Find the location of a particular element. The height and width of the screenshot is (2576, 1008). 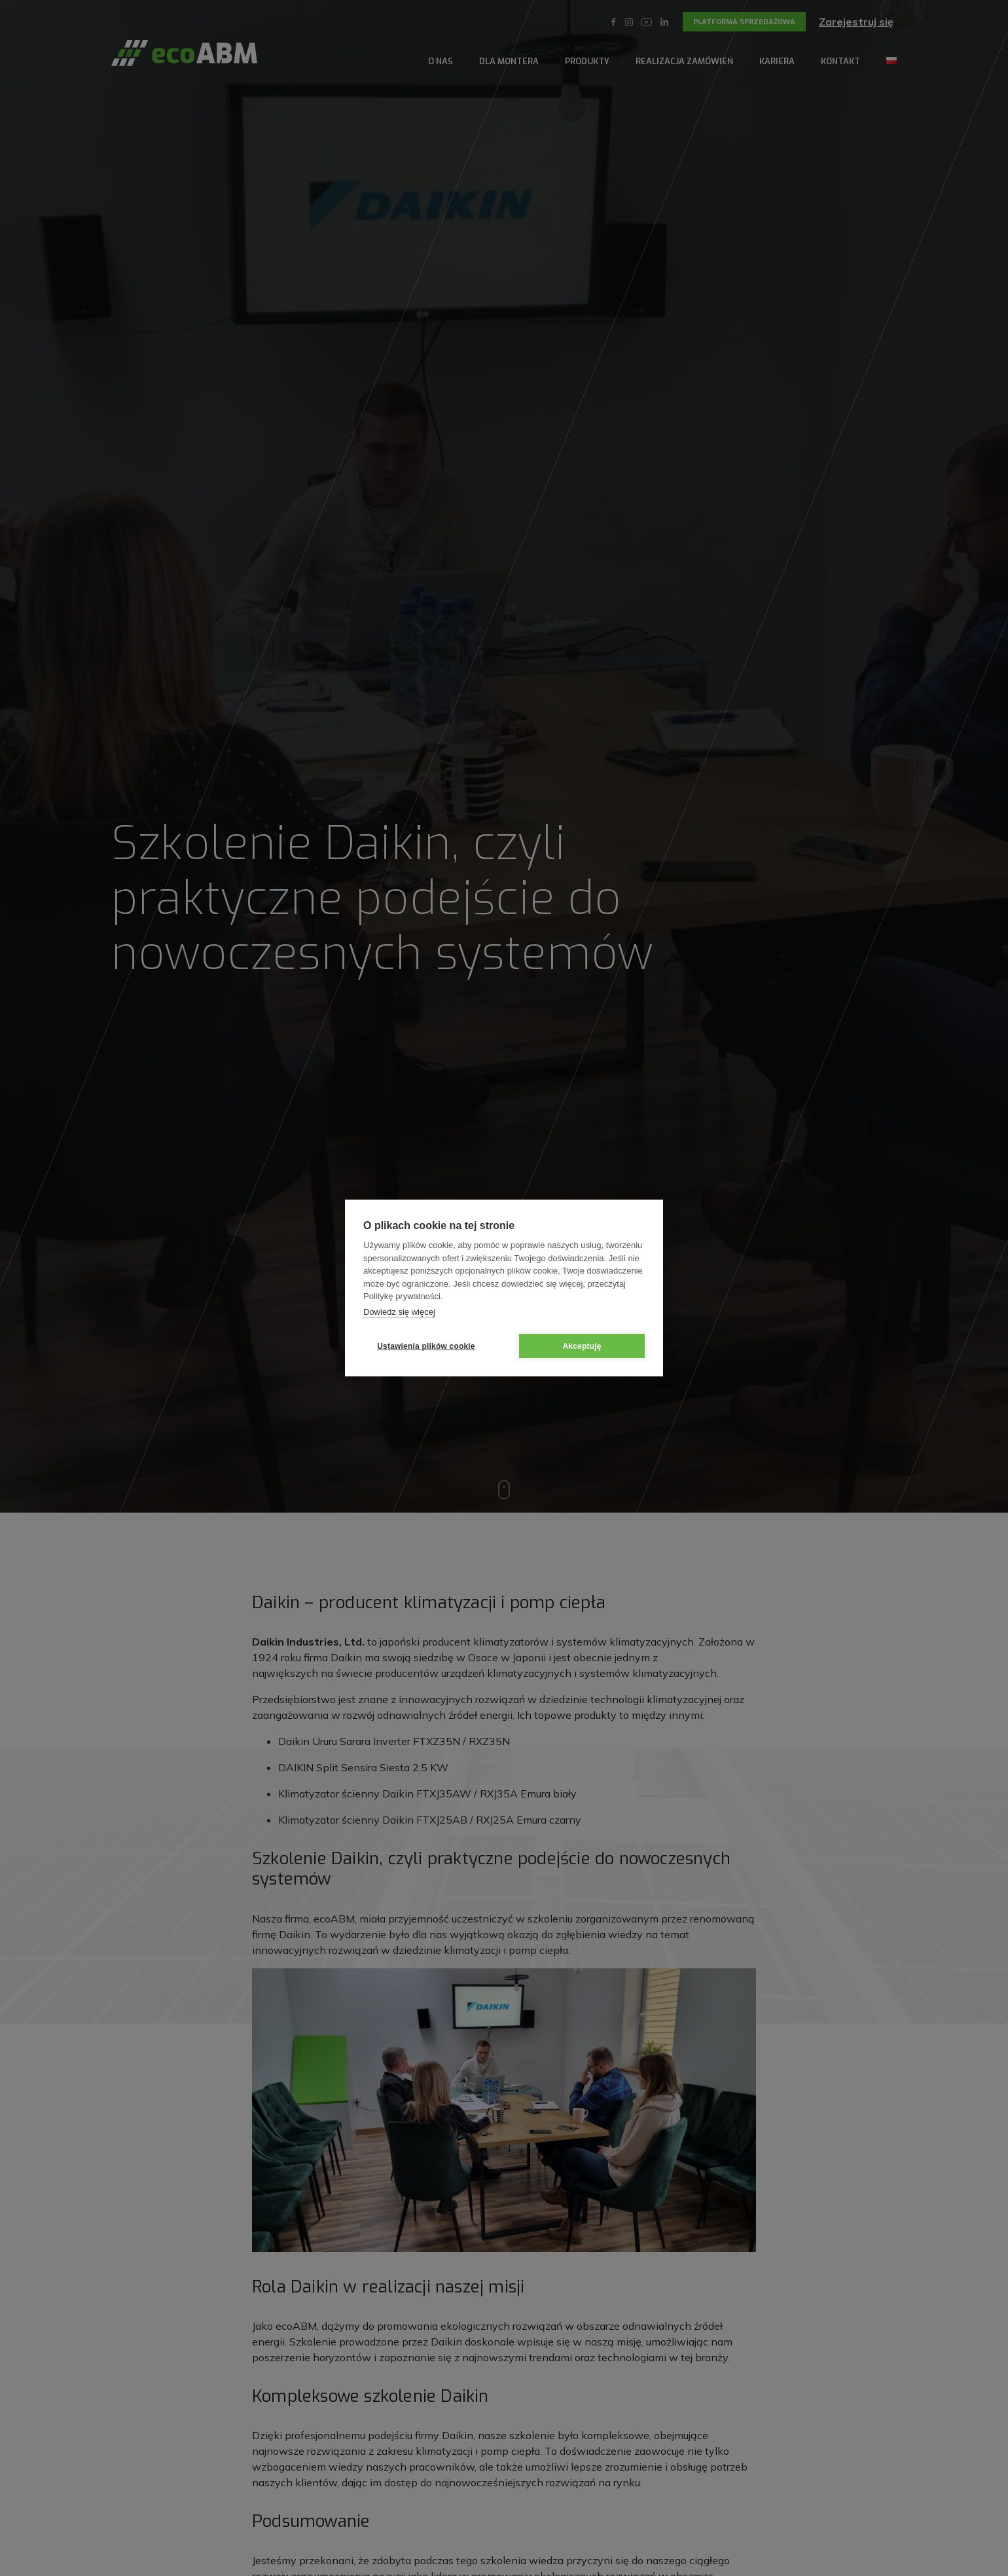

Dowiedz się więcej is located at coordinates (399, 1312).